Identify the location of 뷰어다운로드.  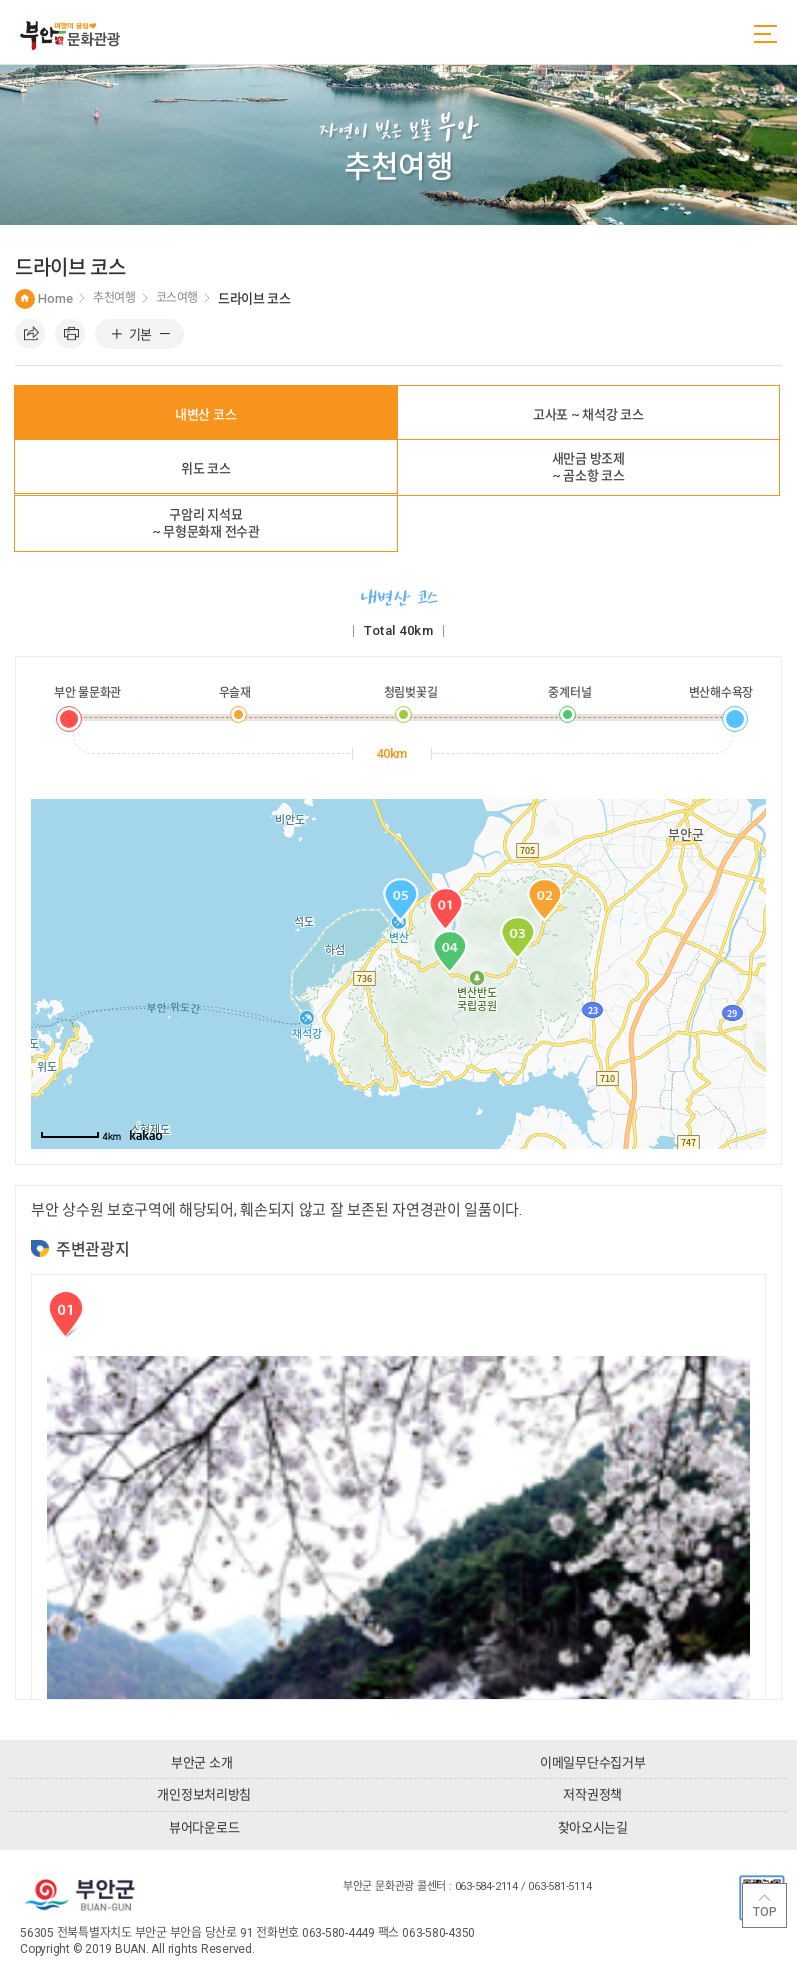
(204, 1827).